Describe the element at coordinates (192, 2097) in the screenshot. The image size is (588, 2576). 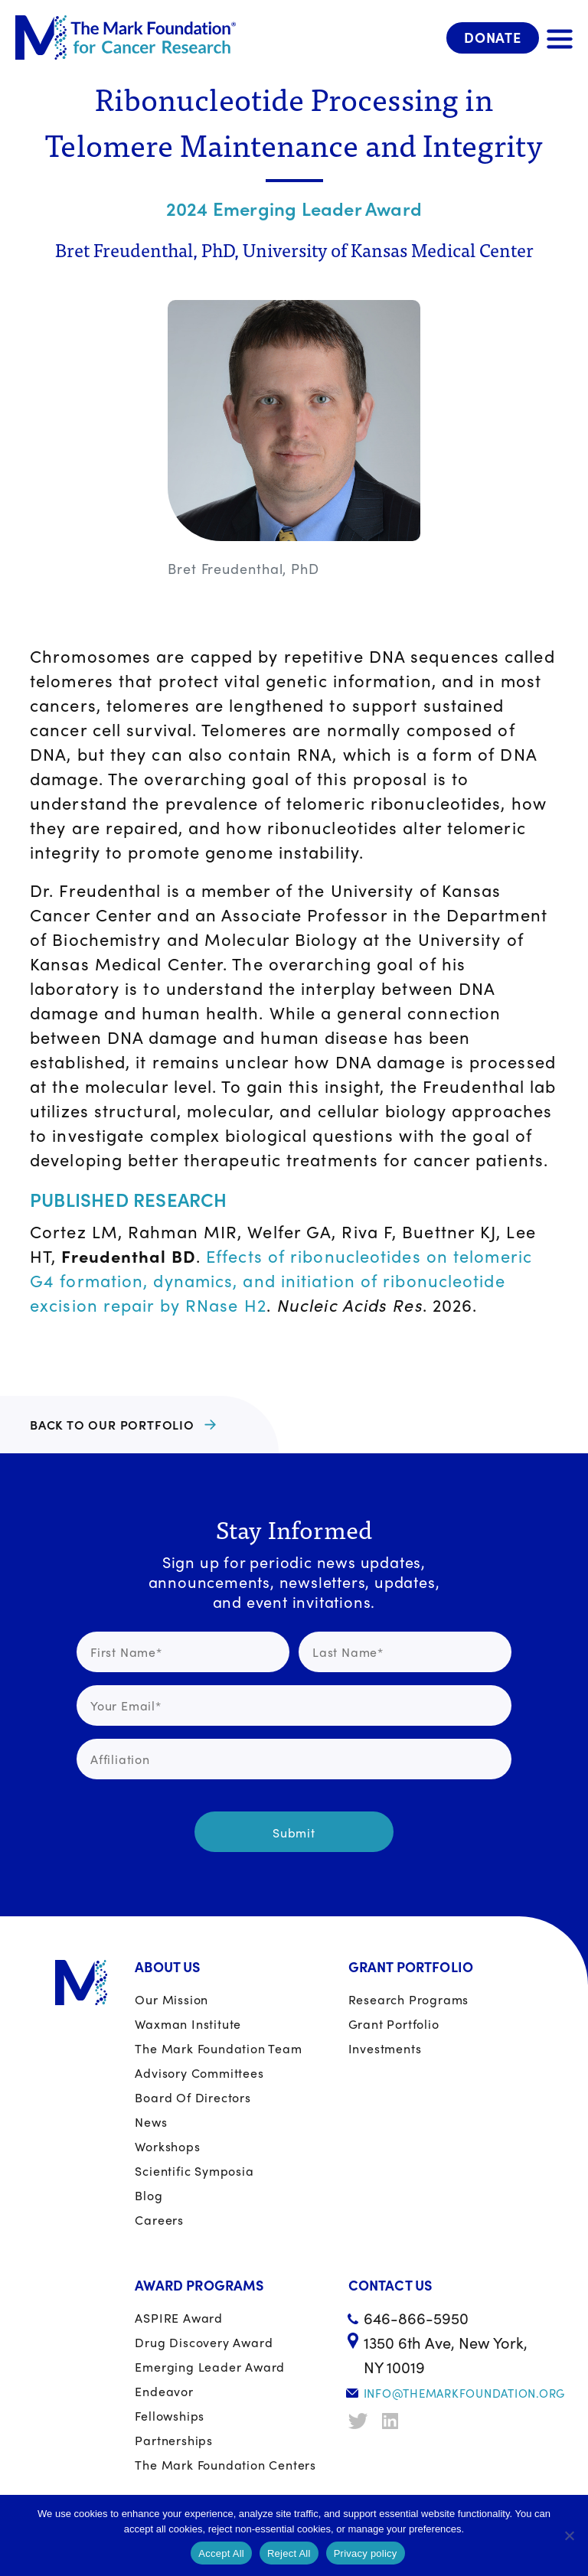
I see `Board of Directors` at that location.